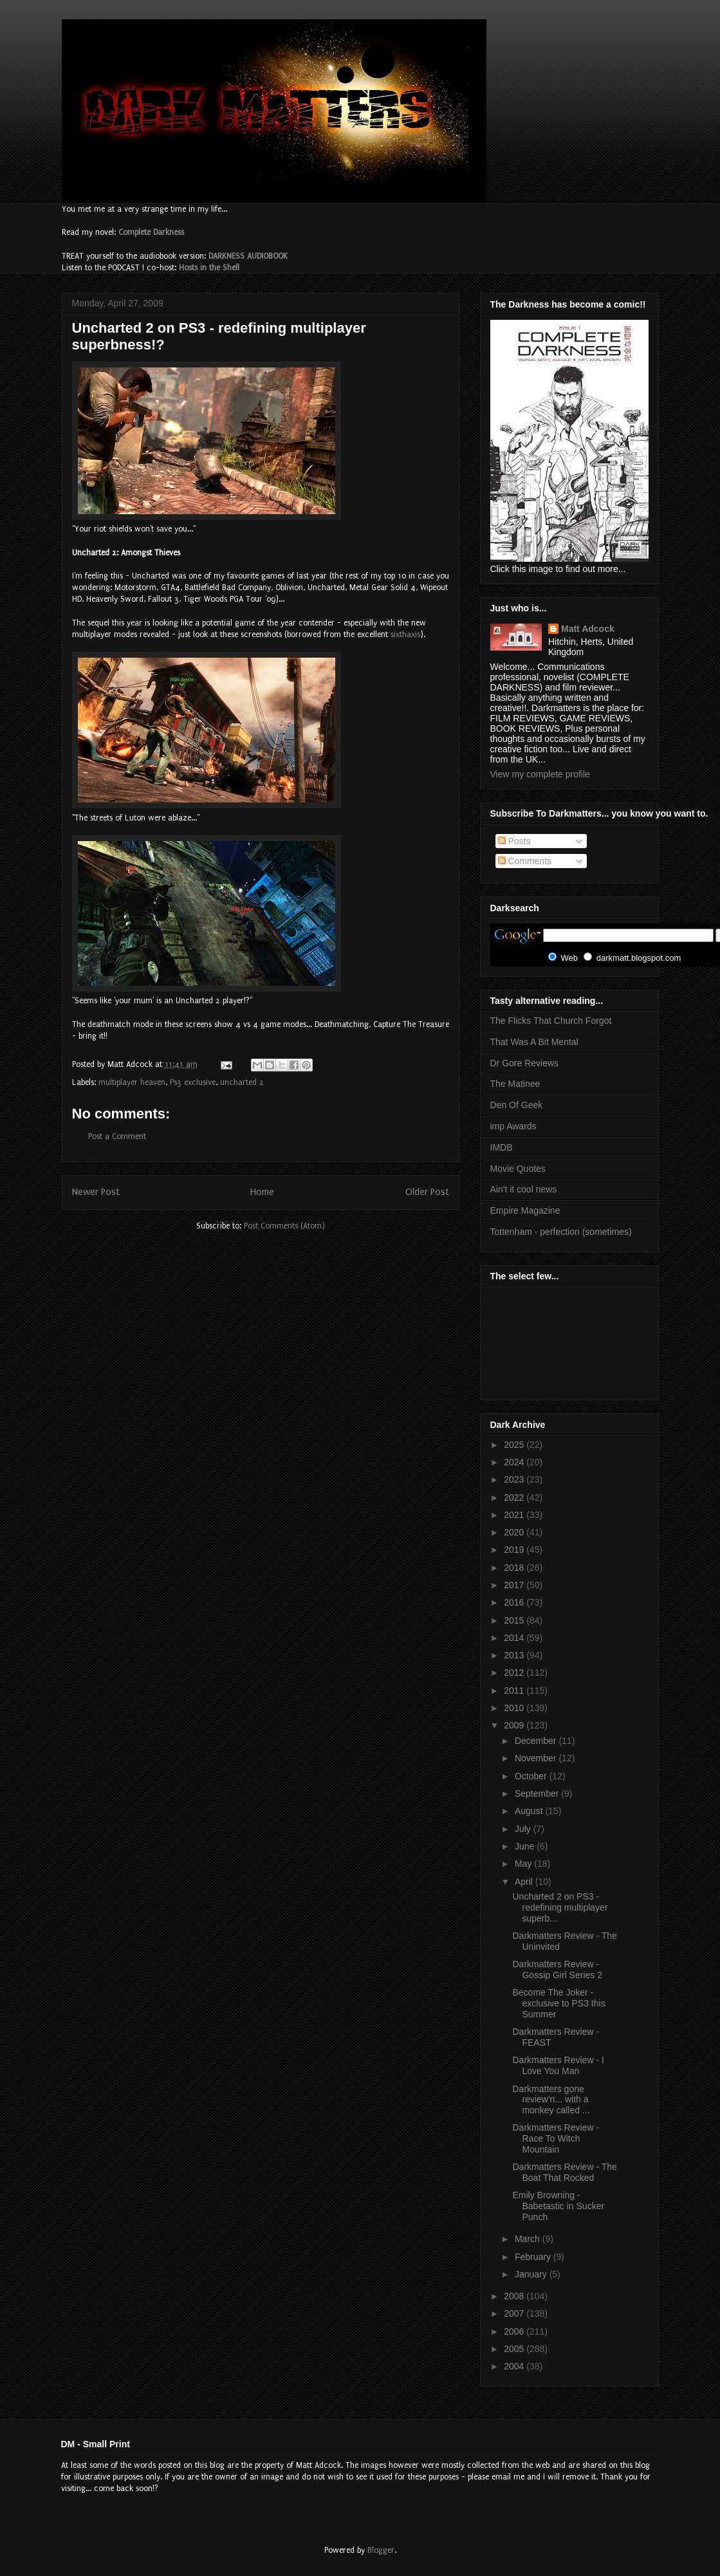  I want to click on Uncharted 2 on PS3 - redefining multiplayer superb..., so click(559, 1907).